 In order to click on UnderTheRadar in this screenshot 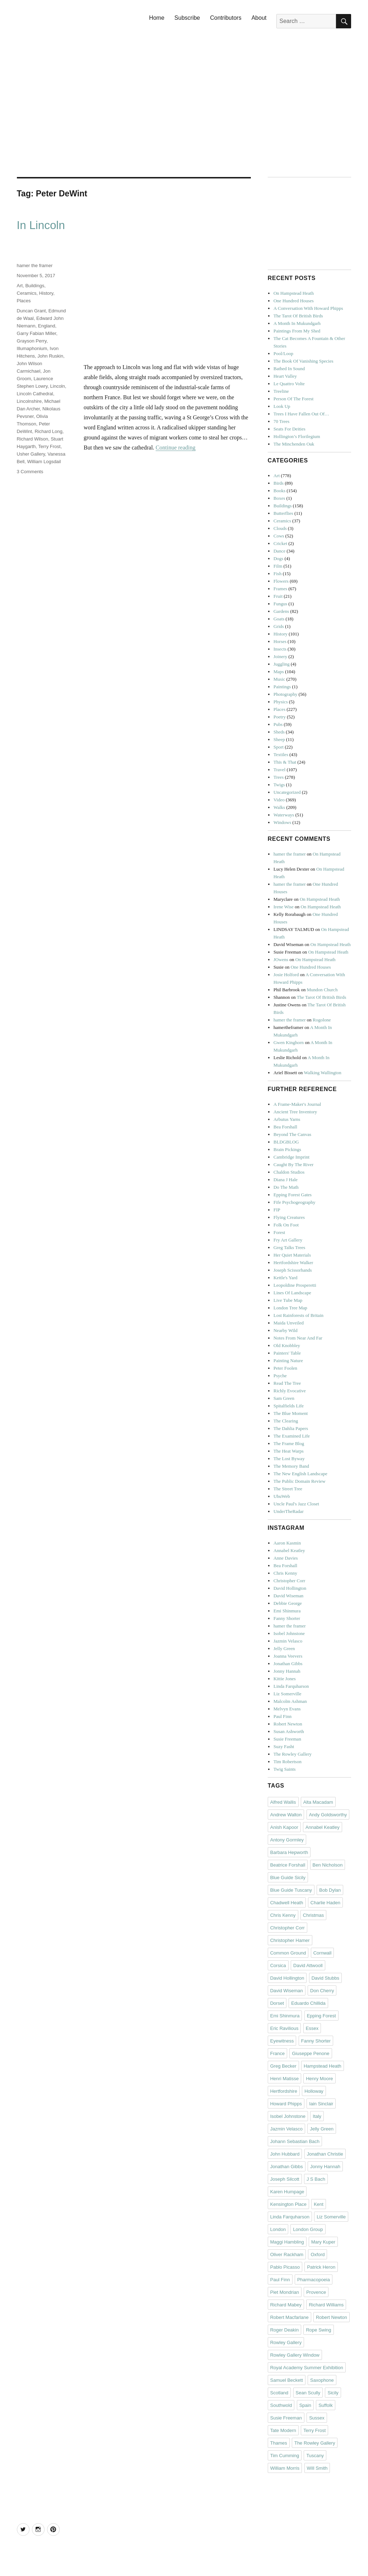, I will do `click(288, 1511)`.